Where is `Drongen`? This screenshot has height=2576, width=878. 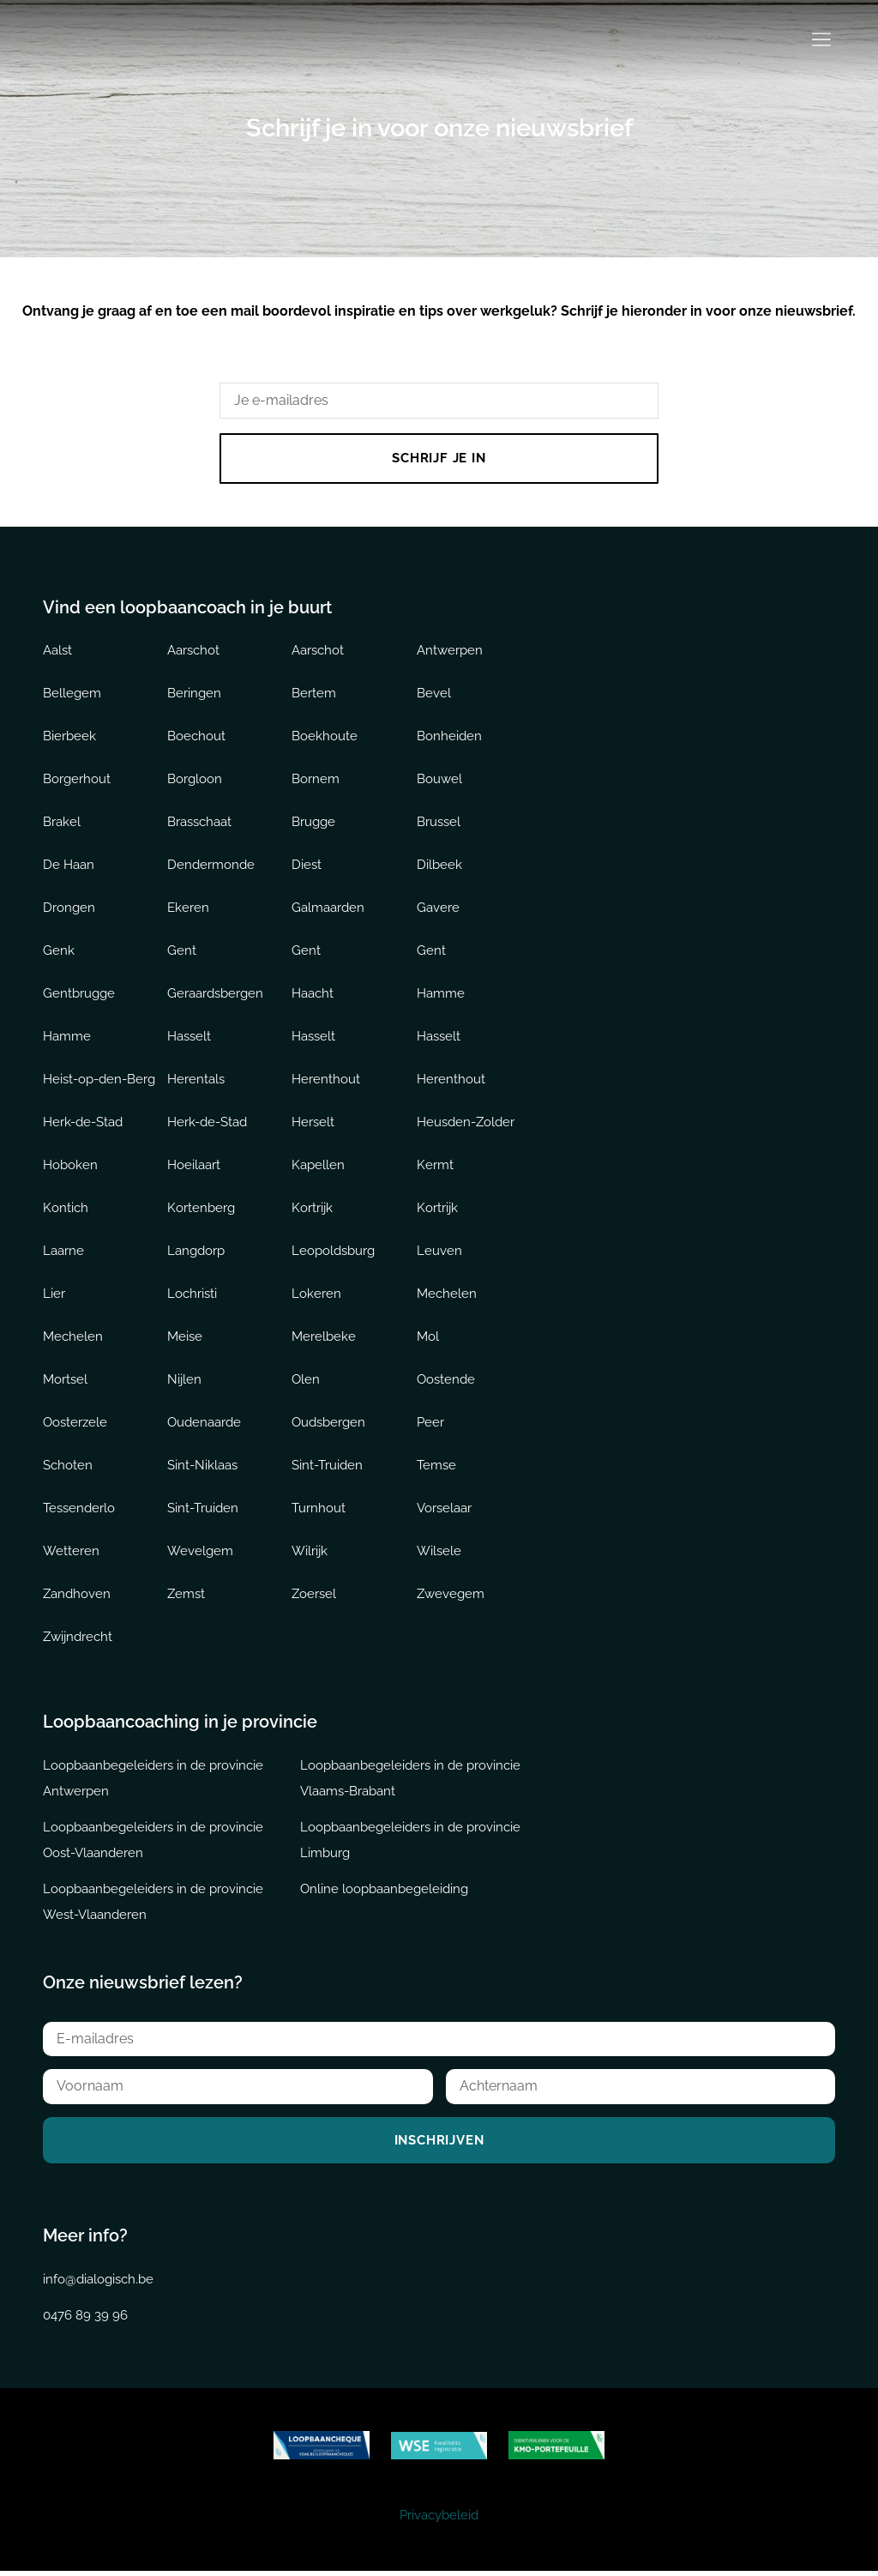
Drongen is located at coordinates (69, 909).